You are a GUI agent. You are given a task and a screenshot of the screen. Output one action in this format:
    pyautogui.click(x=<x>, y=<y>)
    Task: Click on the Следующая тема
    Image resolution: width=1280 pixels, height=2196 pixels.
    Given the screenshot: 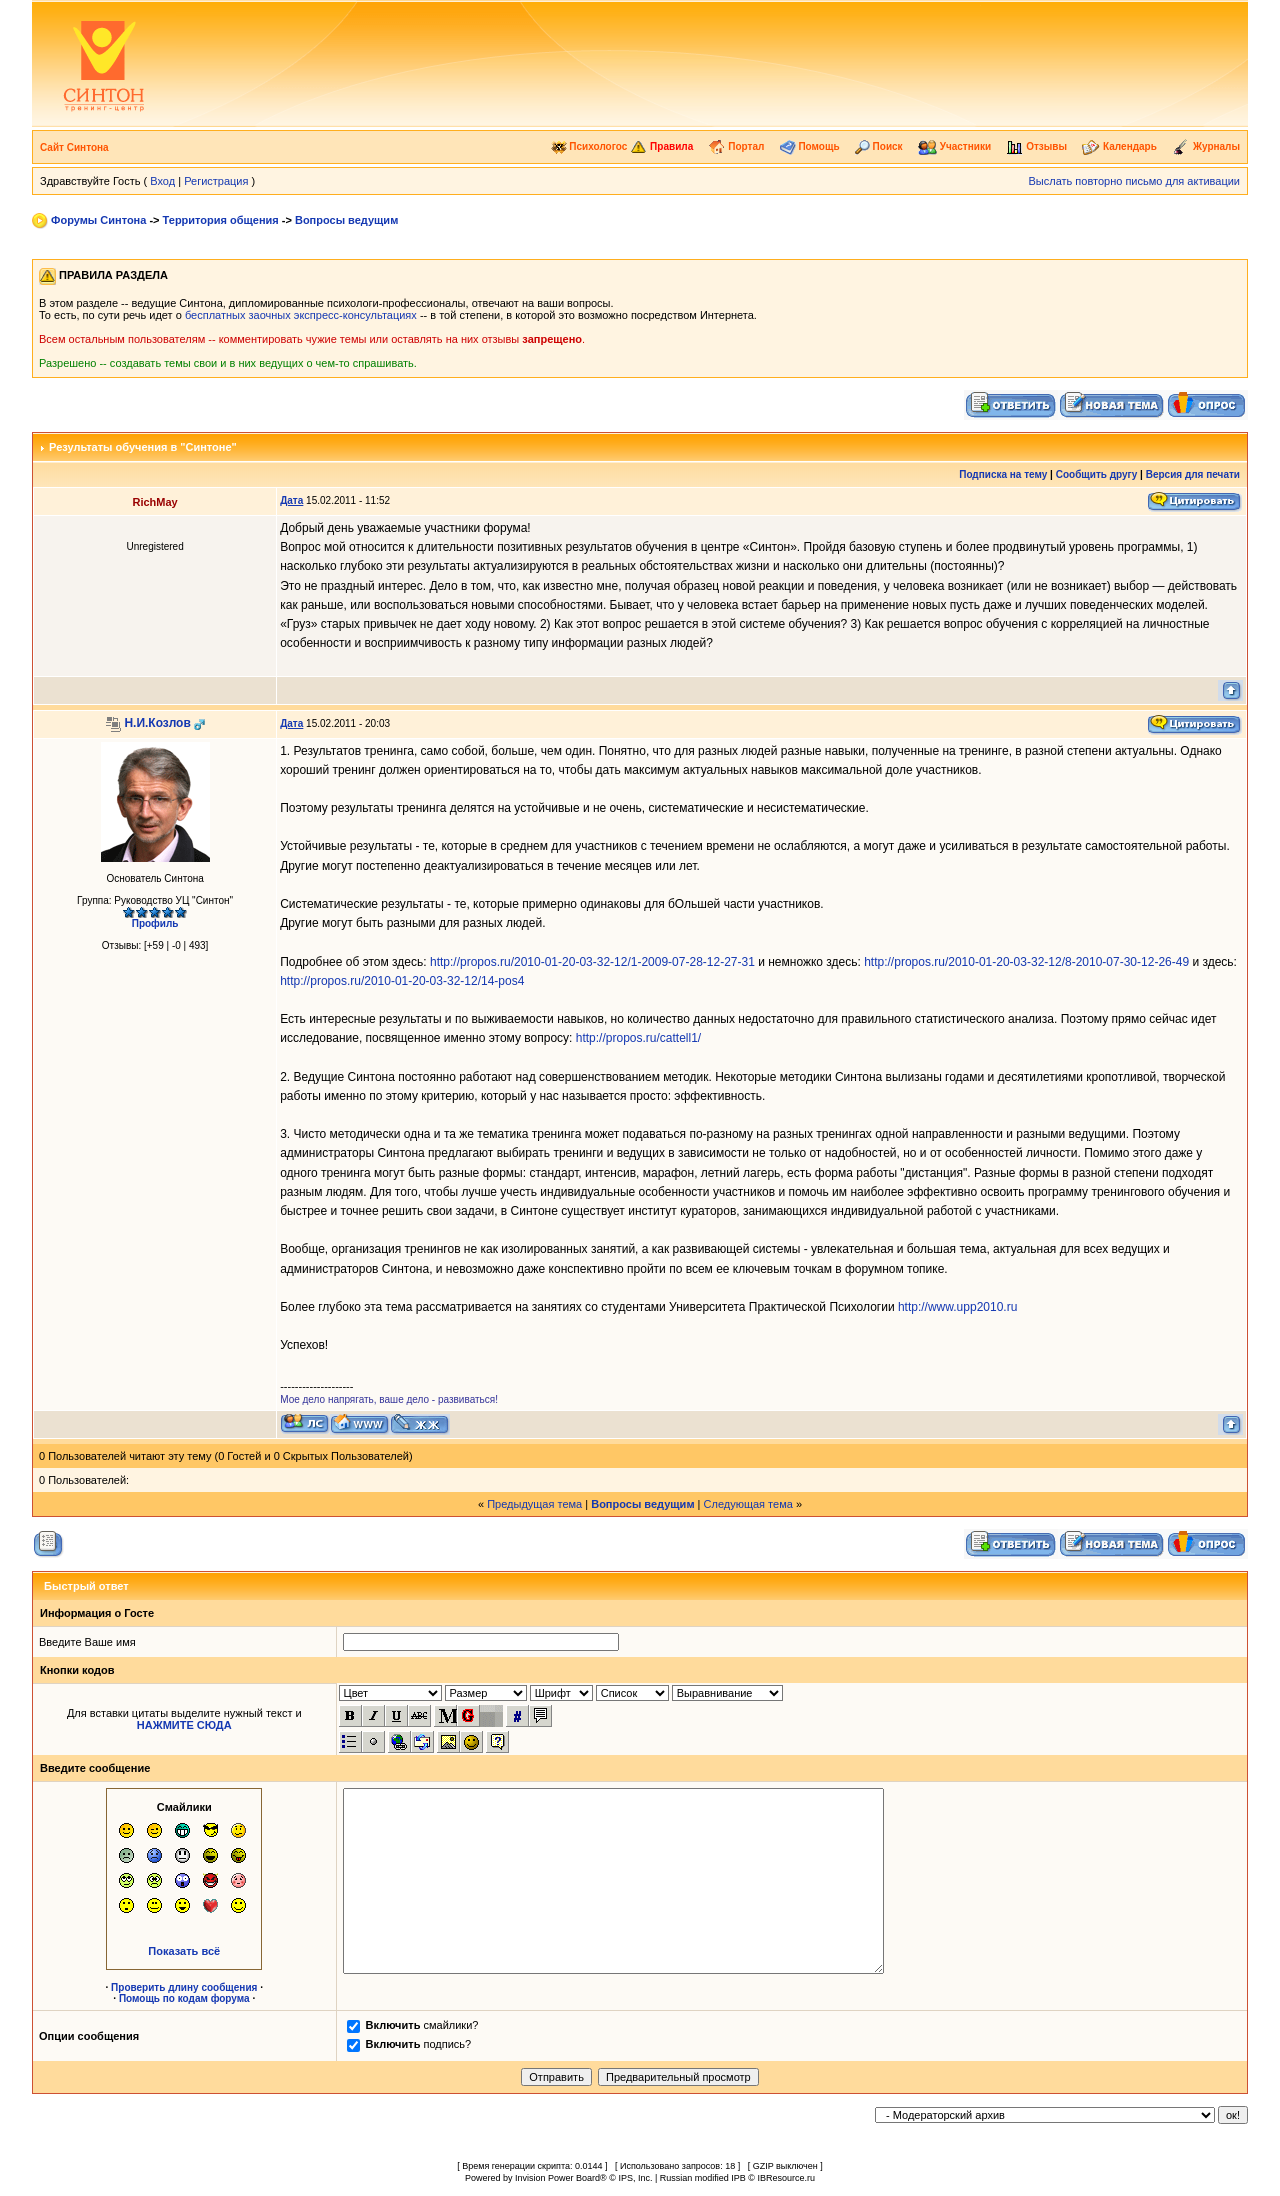 What is the action you would take?
    pyautogui.click(x=748, y=1504)
    